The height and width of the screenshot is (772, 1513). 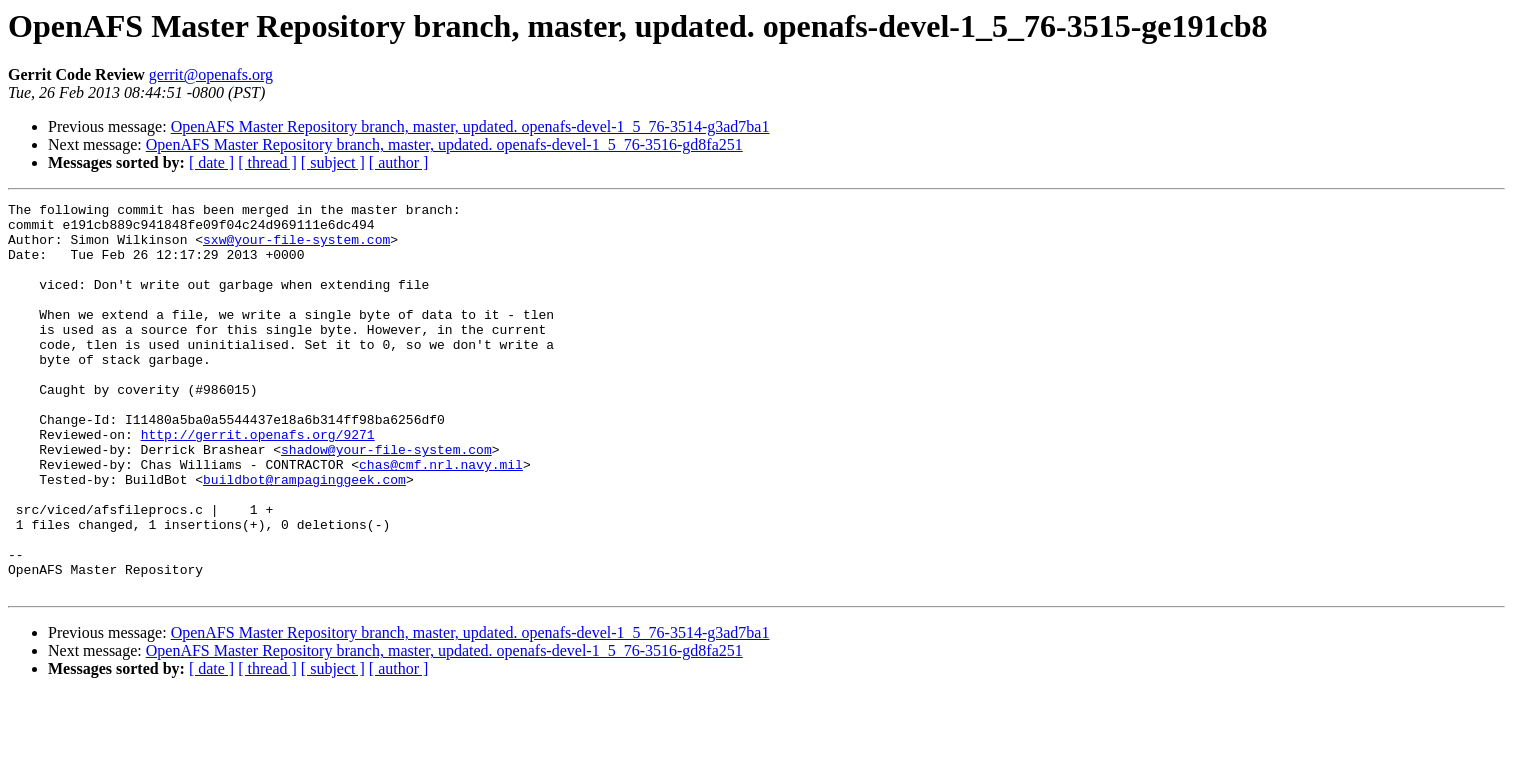 I want to click on [ author ], so click(x=399, y=162).